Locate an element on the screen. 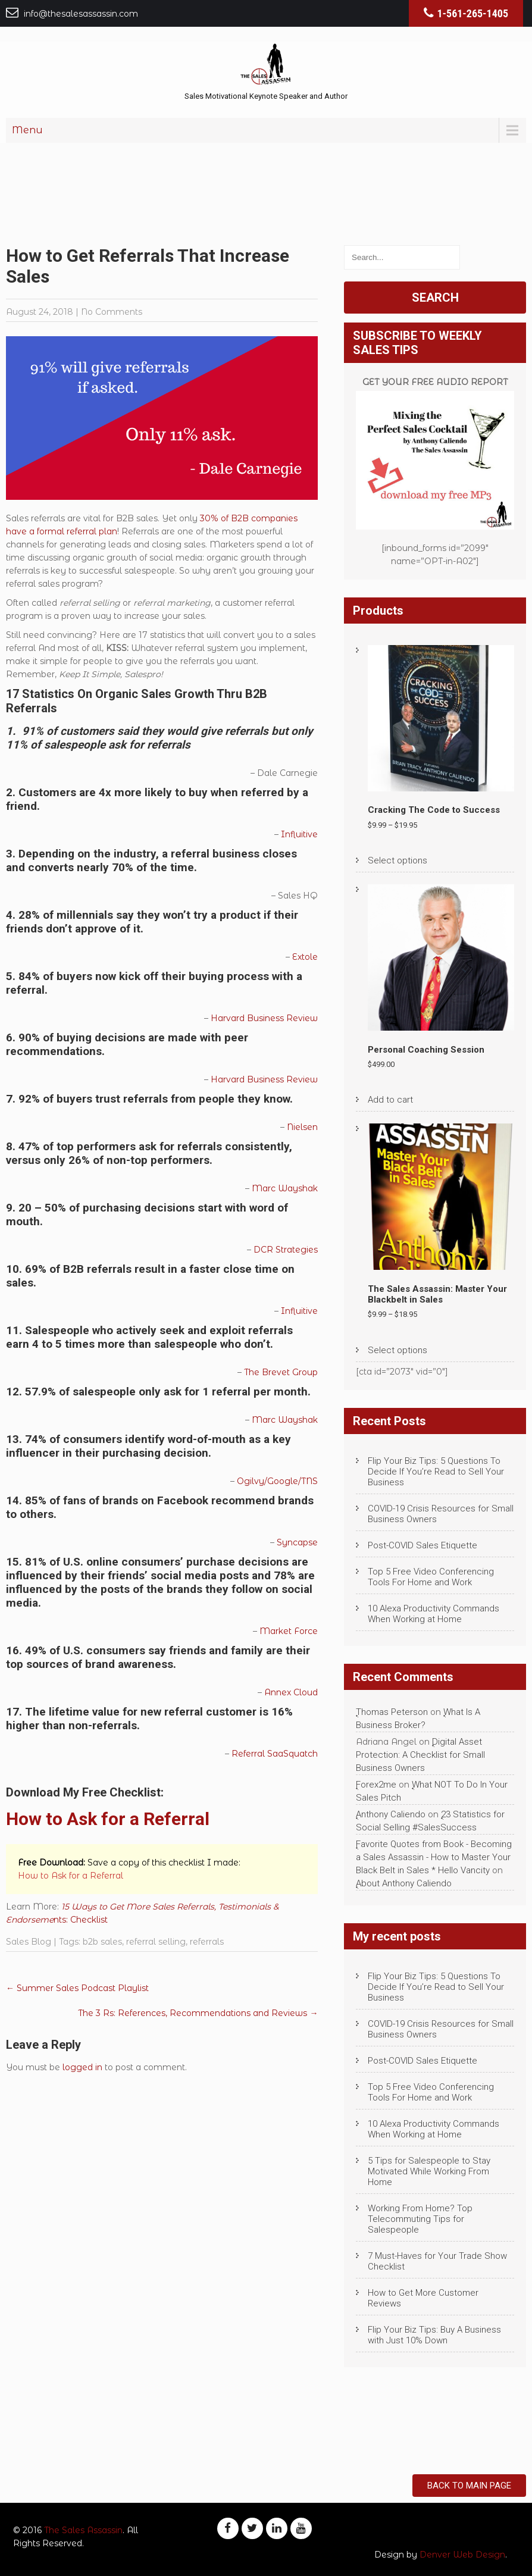  Flip Your Biz Tips: Buy A Business with Just 10% Down is located at coordinates (434, 2335).